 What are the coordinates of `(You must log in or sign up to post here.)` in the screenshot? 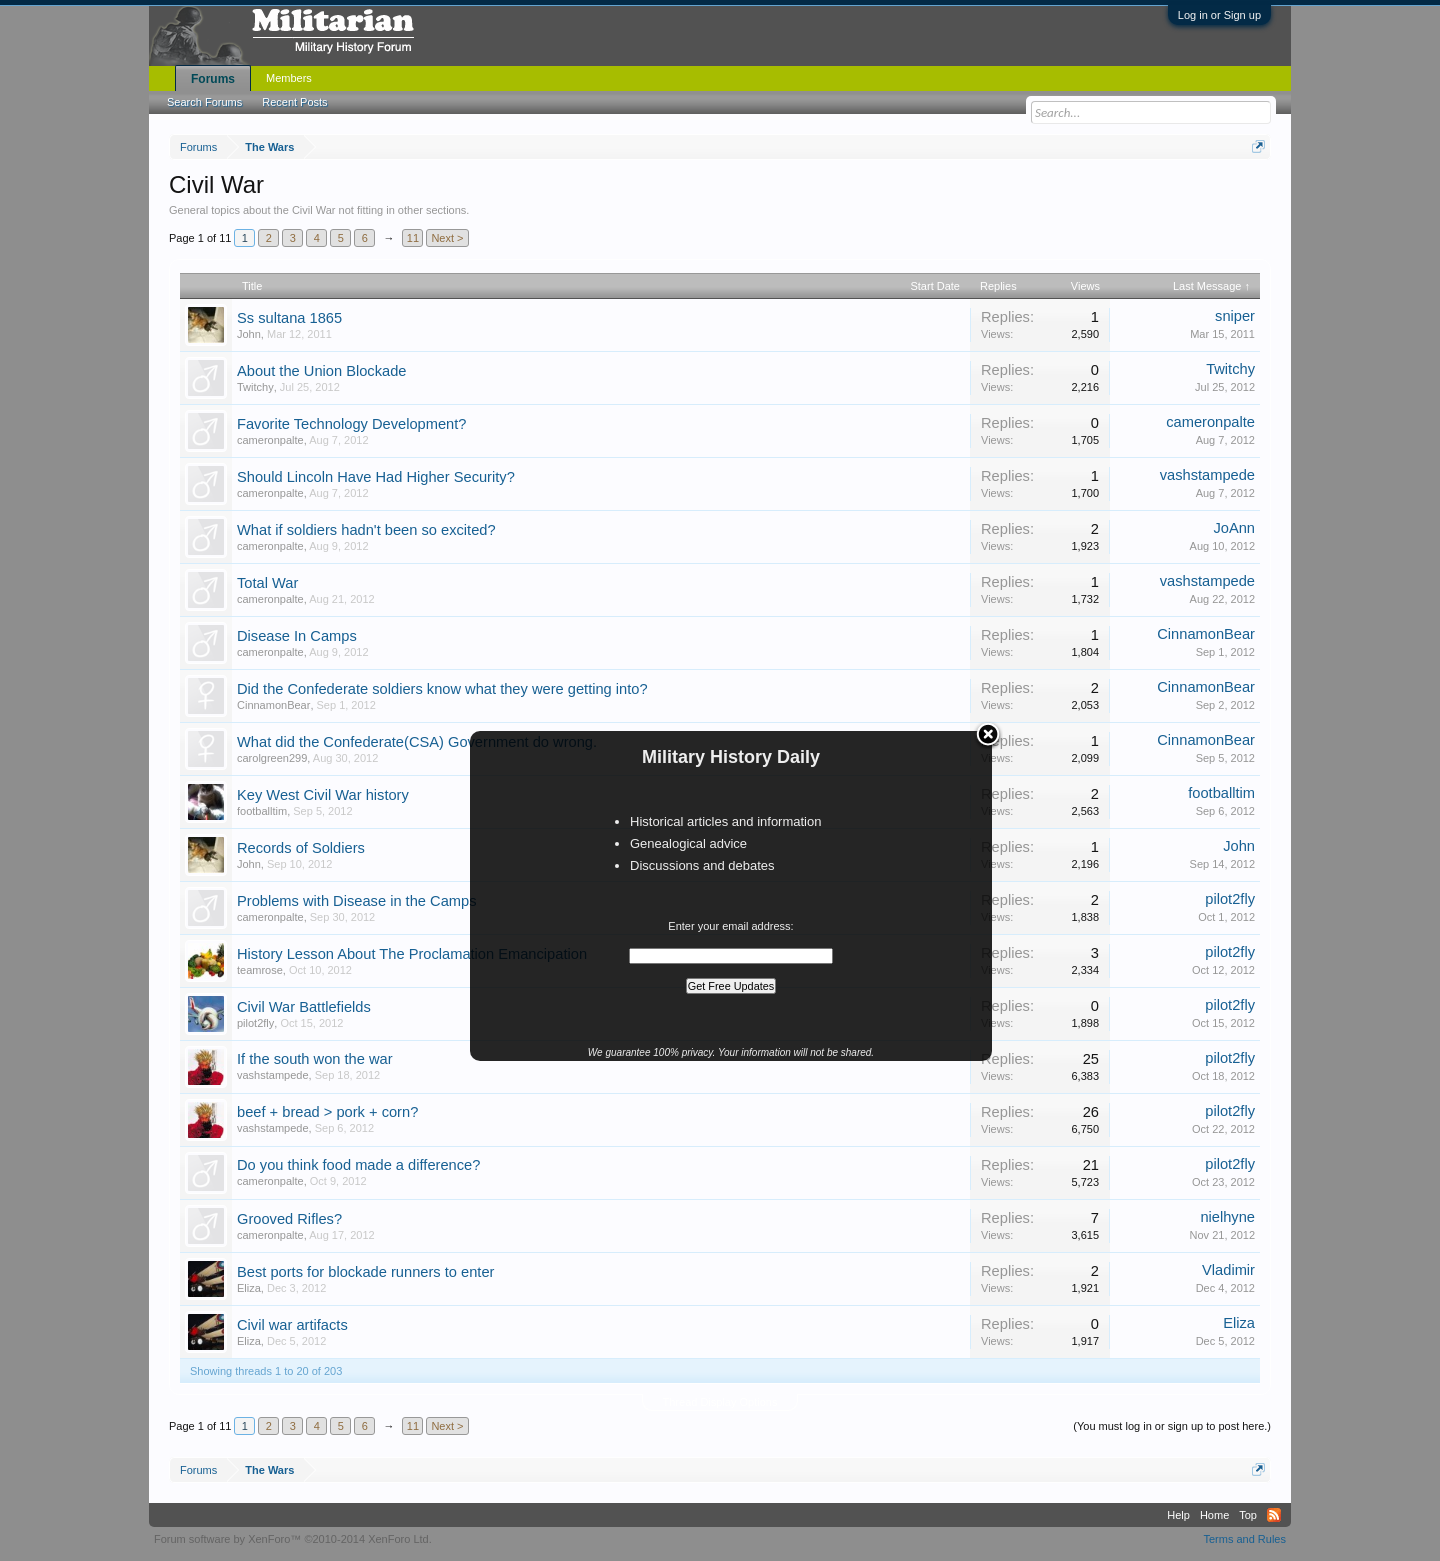 It's located at (1172, 1426).